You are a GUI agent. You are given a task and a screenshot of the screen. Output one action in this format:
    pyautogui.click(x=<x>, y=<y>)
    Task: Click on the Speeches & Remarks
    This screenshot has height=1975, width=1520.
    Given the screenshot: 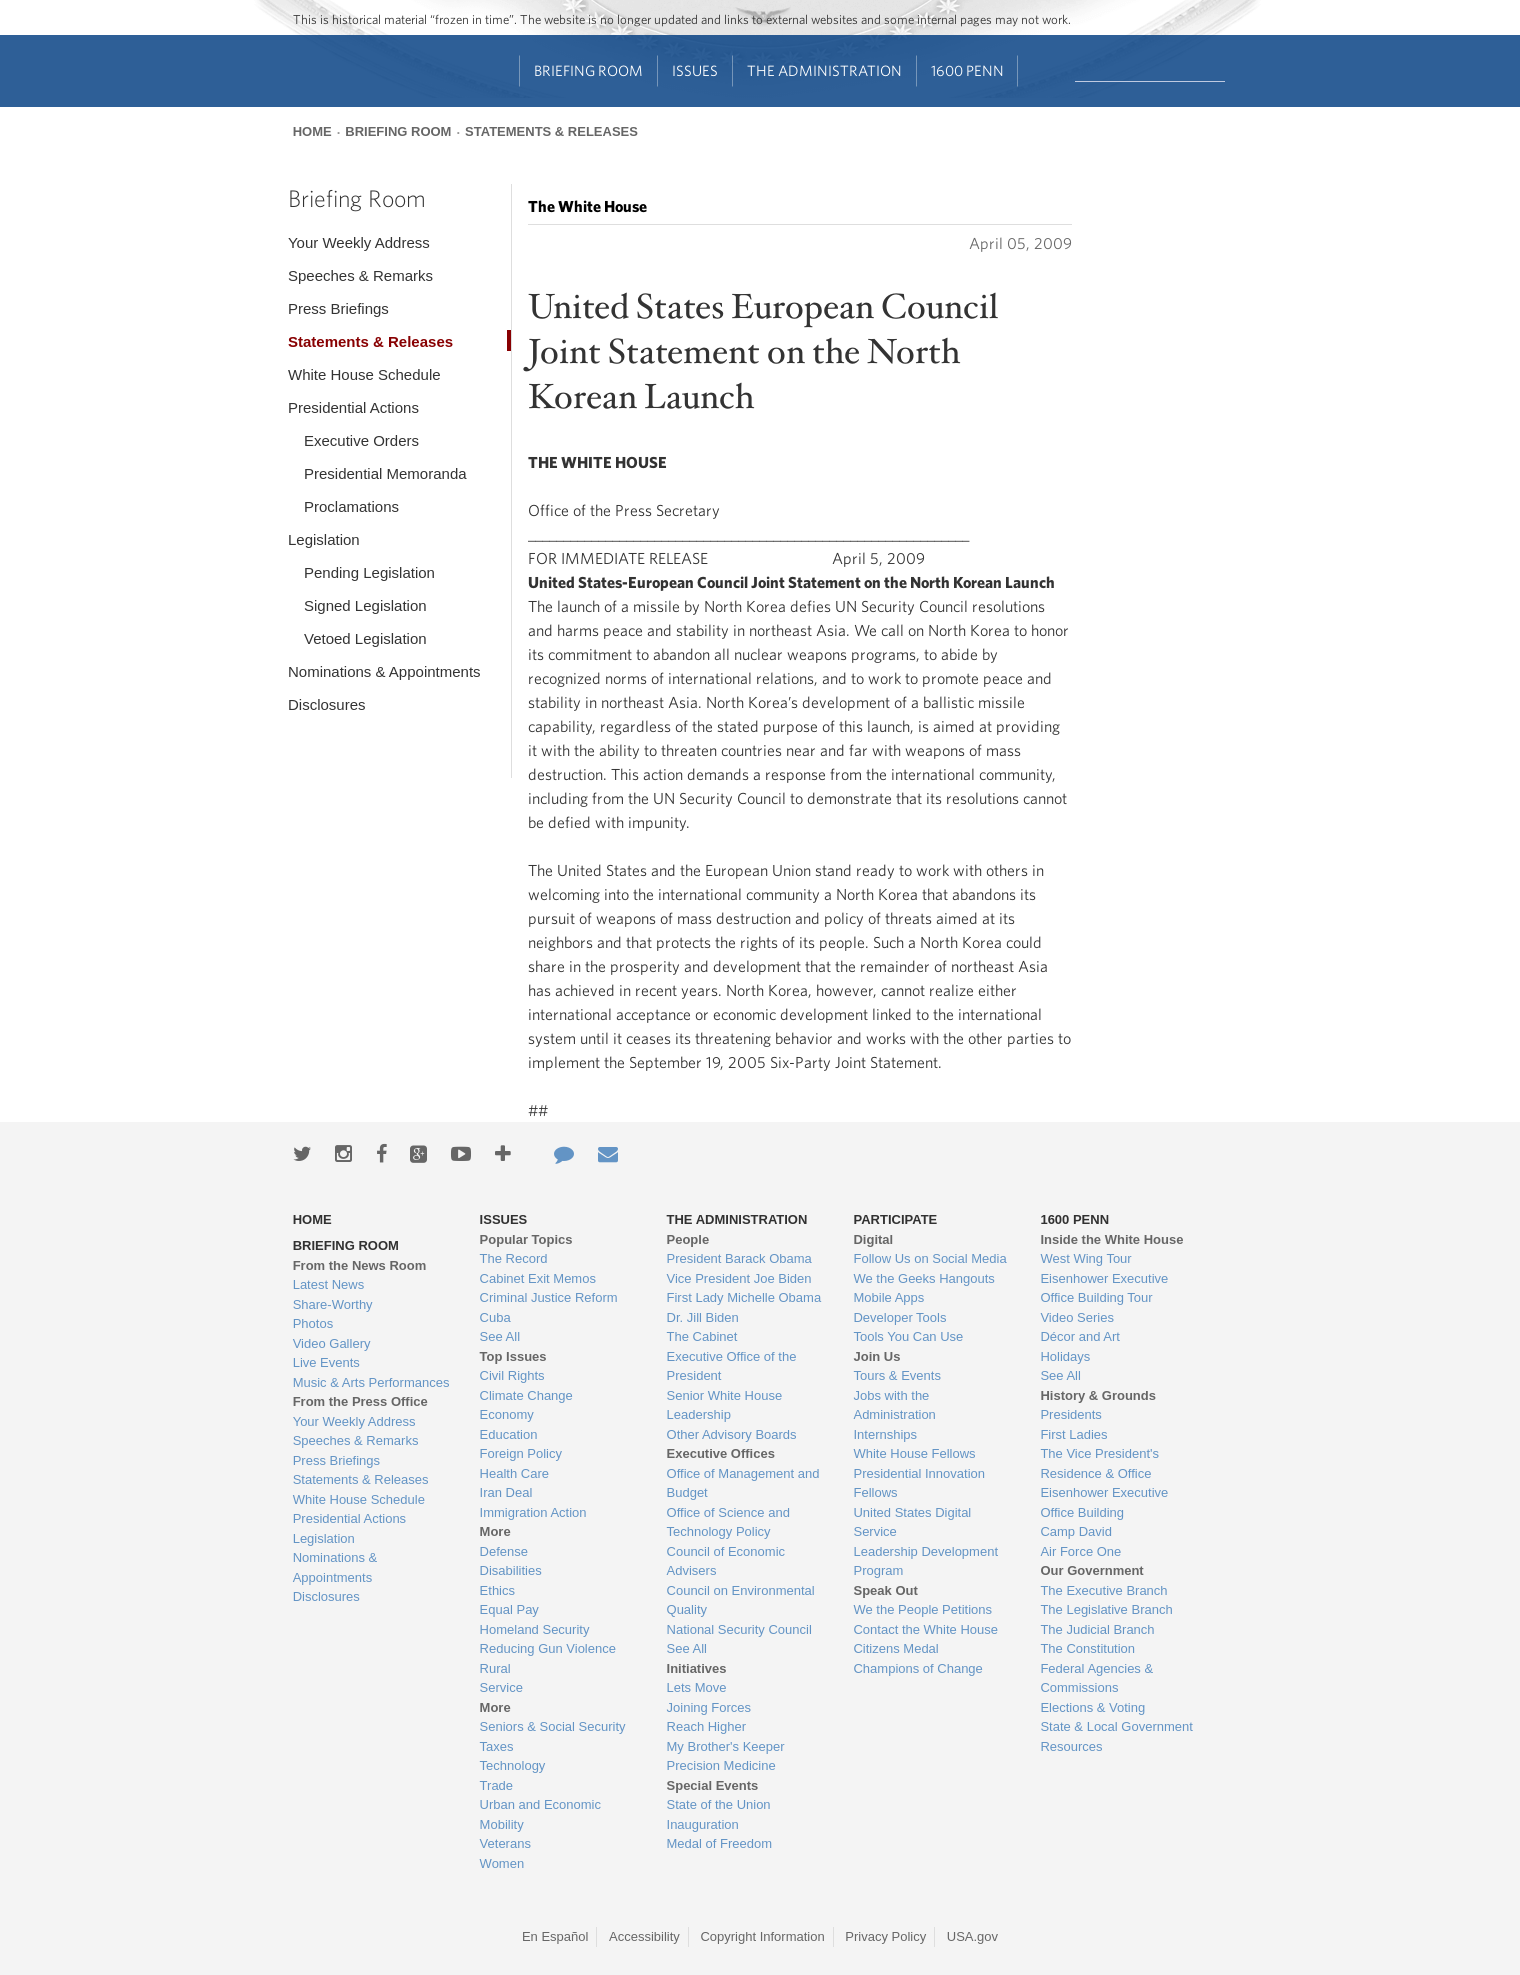 What is the action you would take?
    pyautogui.click(x=360, y=275)
    